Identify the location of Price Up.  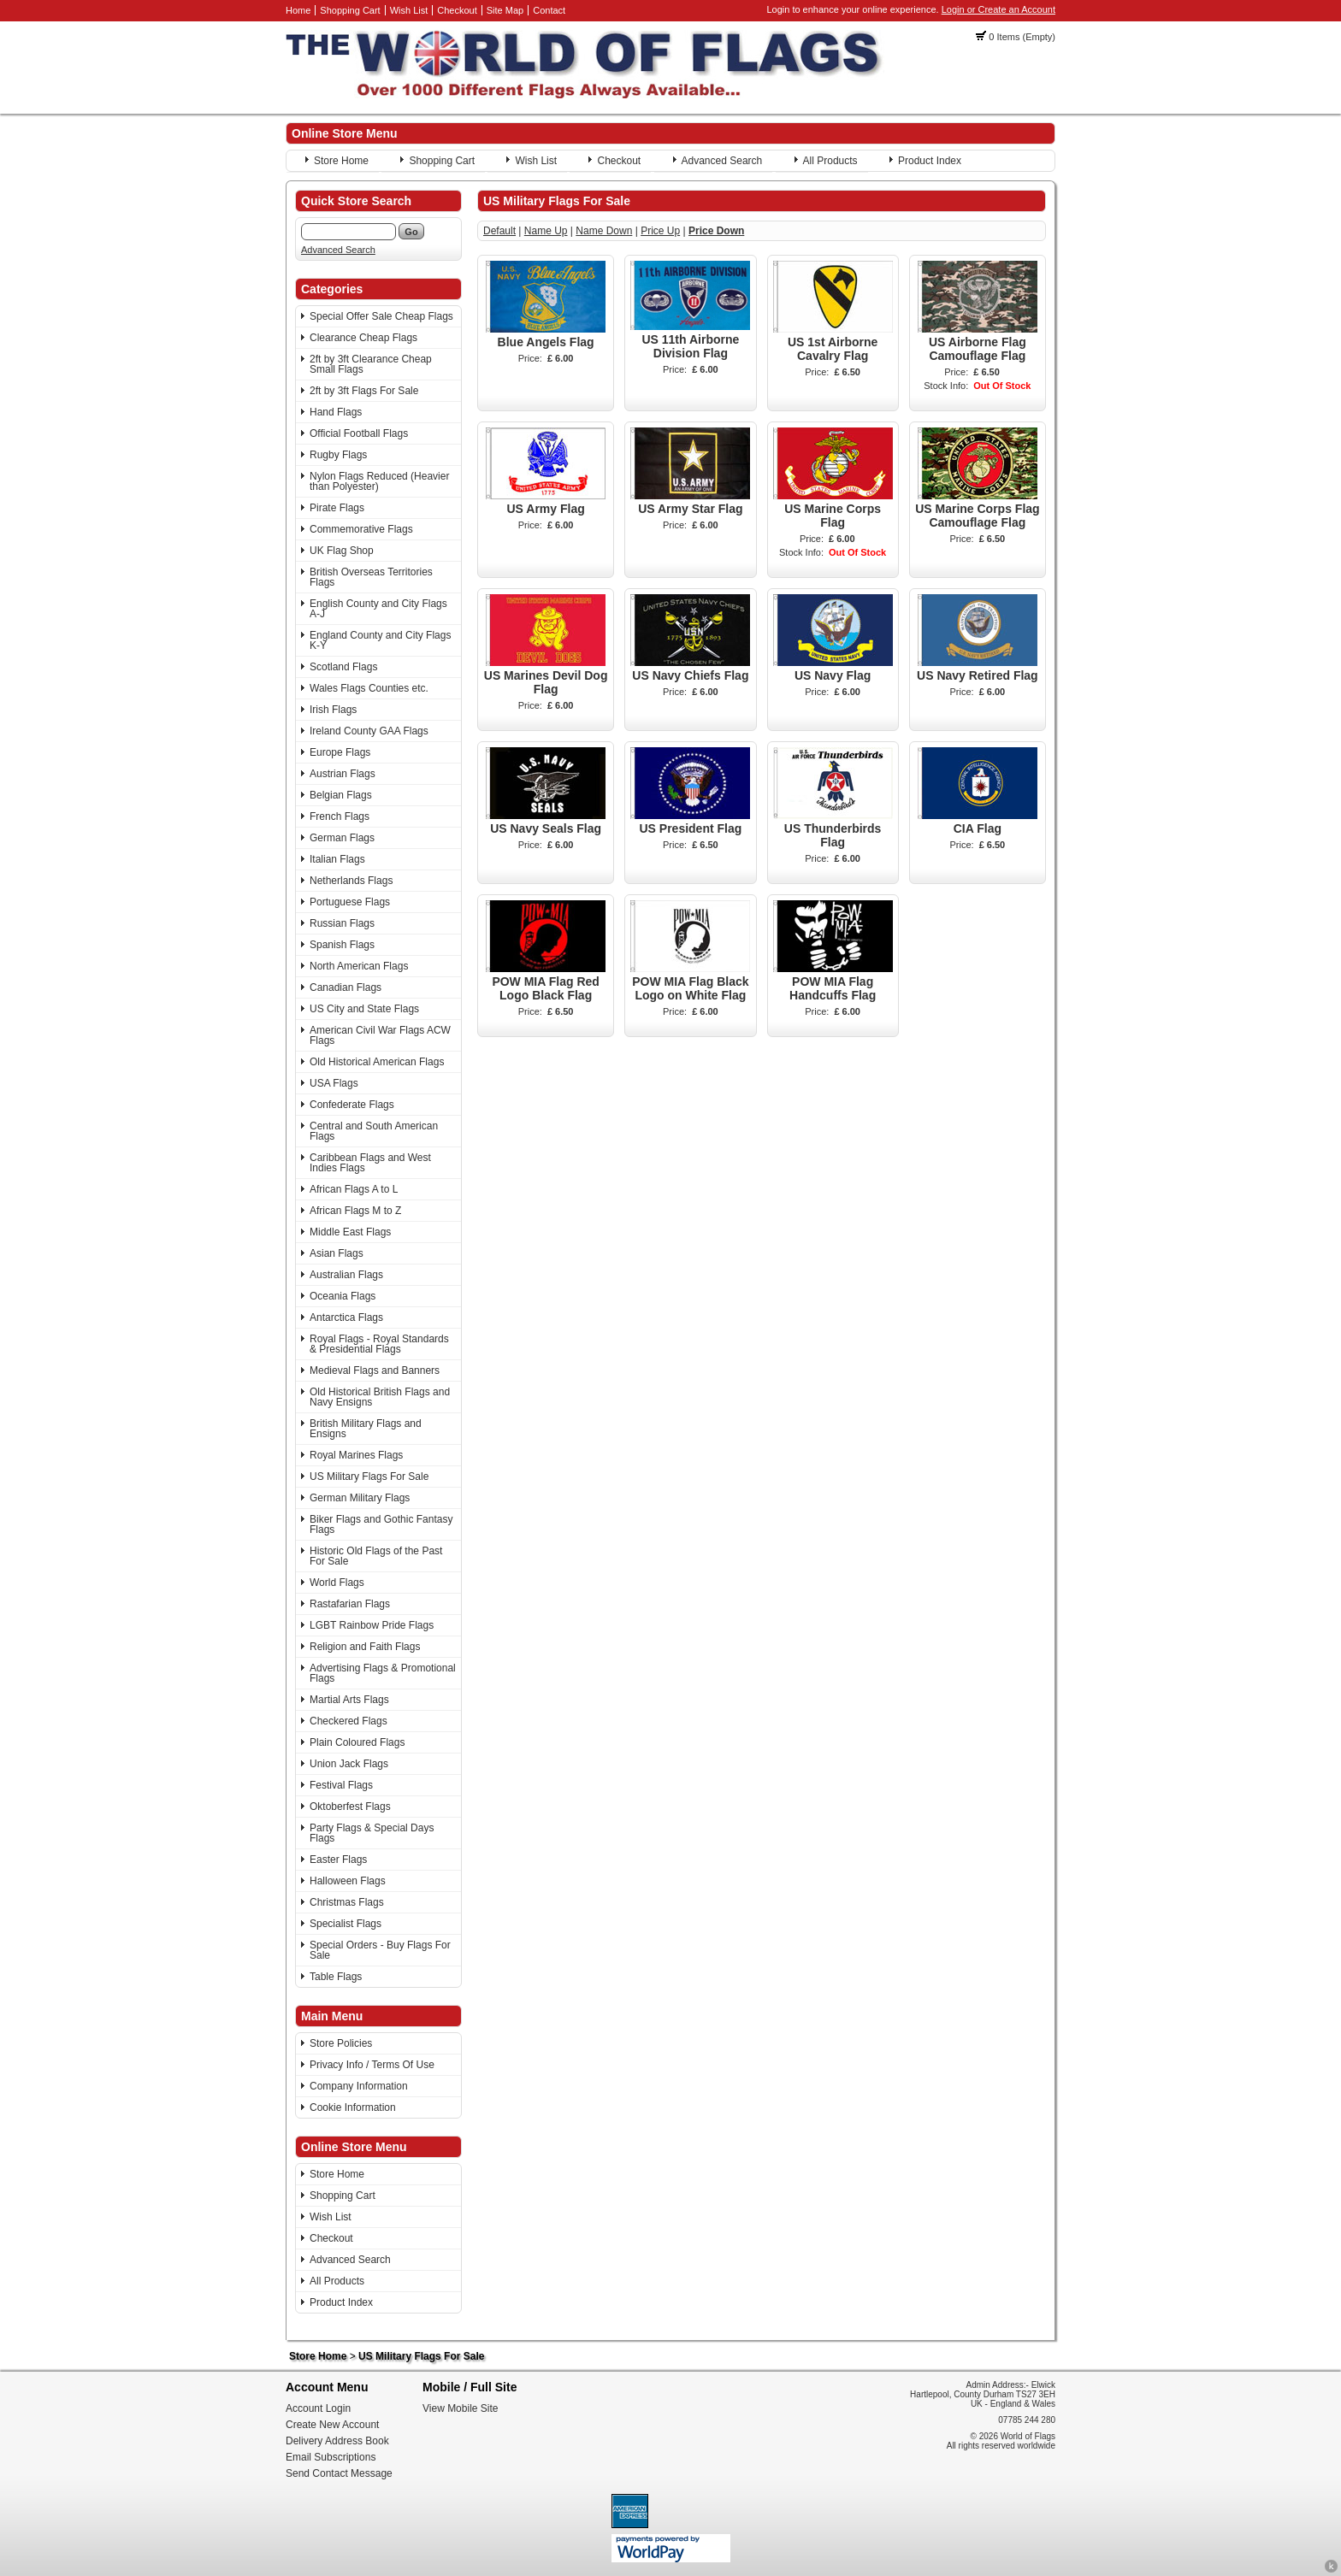
(660, 231).